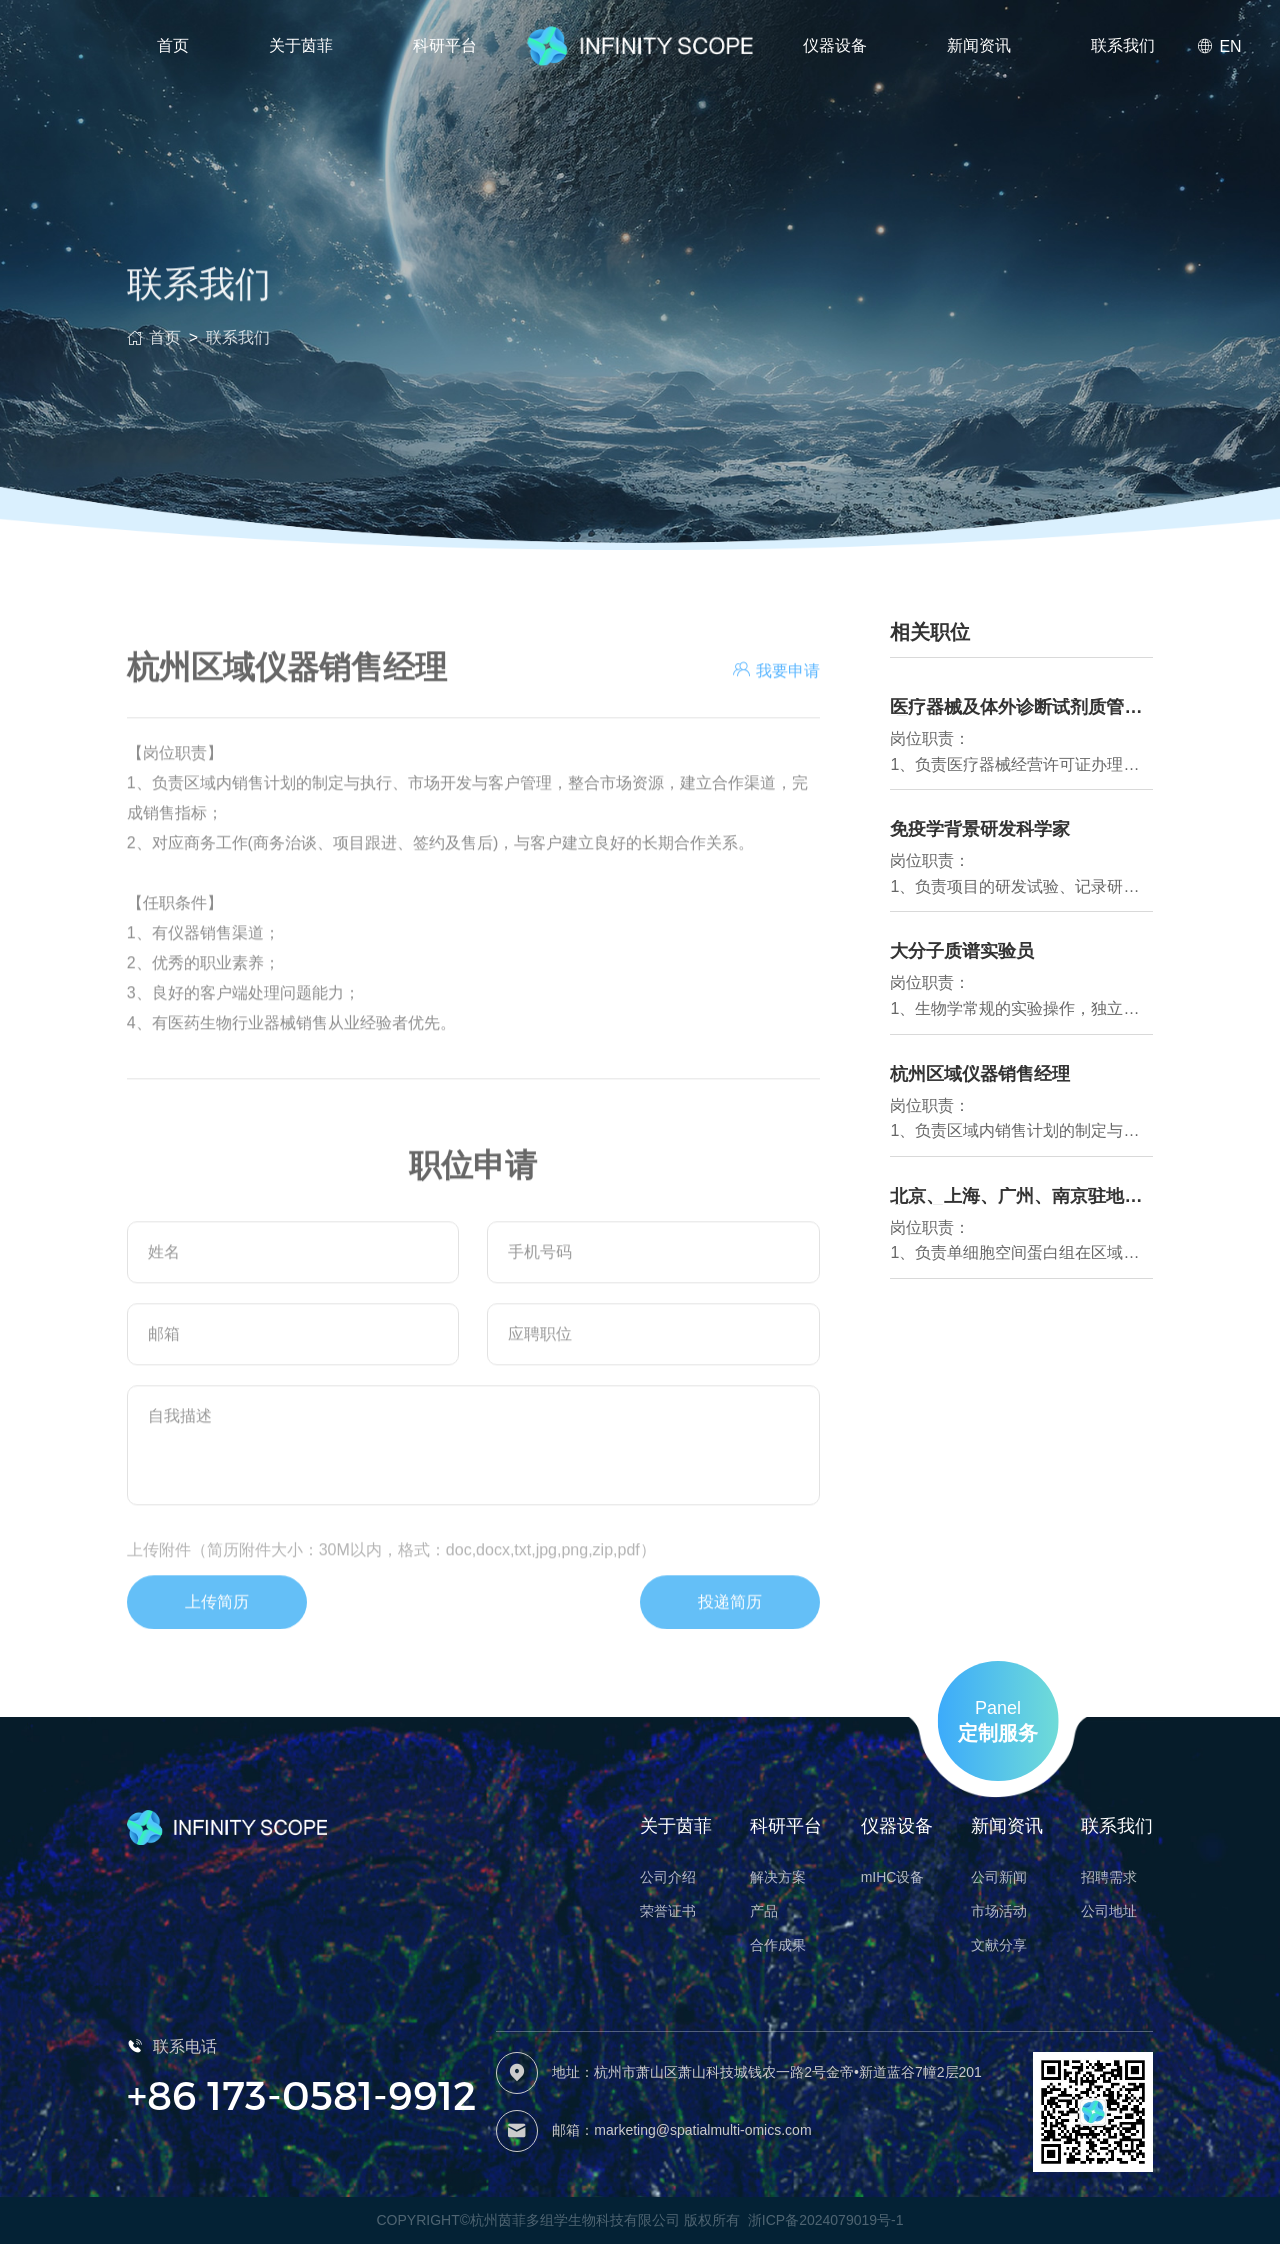 The height and width of the screenshot is (2244, 1280). I want to click on 合作成果, so click(778, 1945).